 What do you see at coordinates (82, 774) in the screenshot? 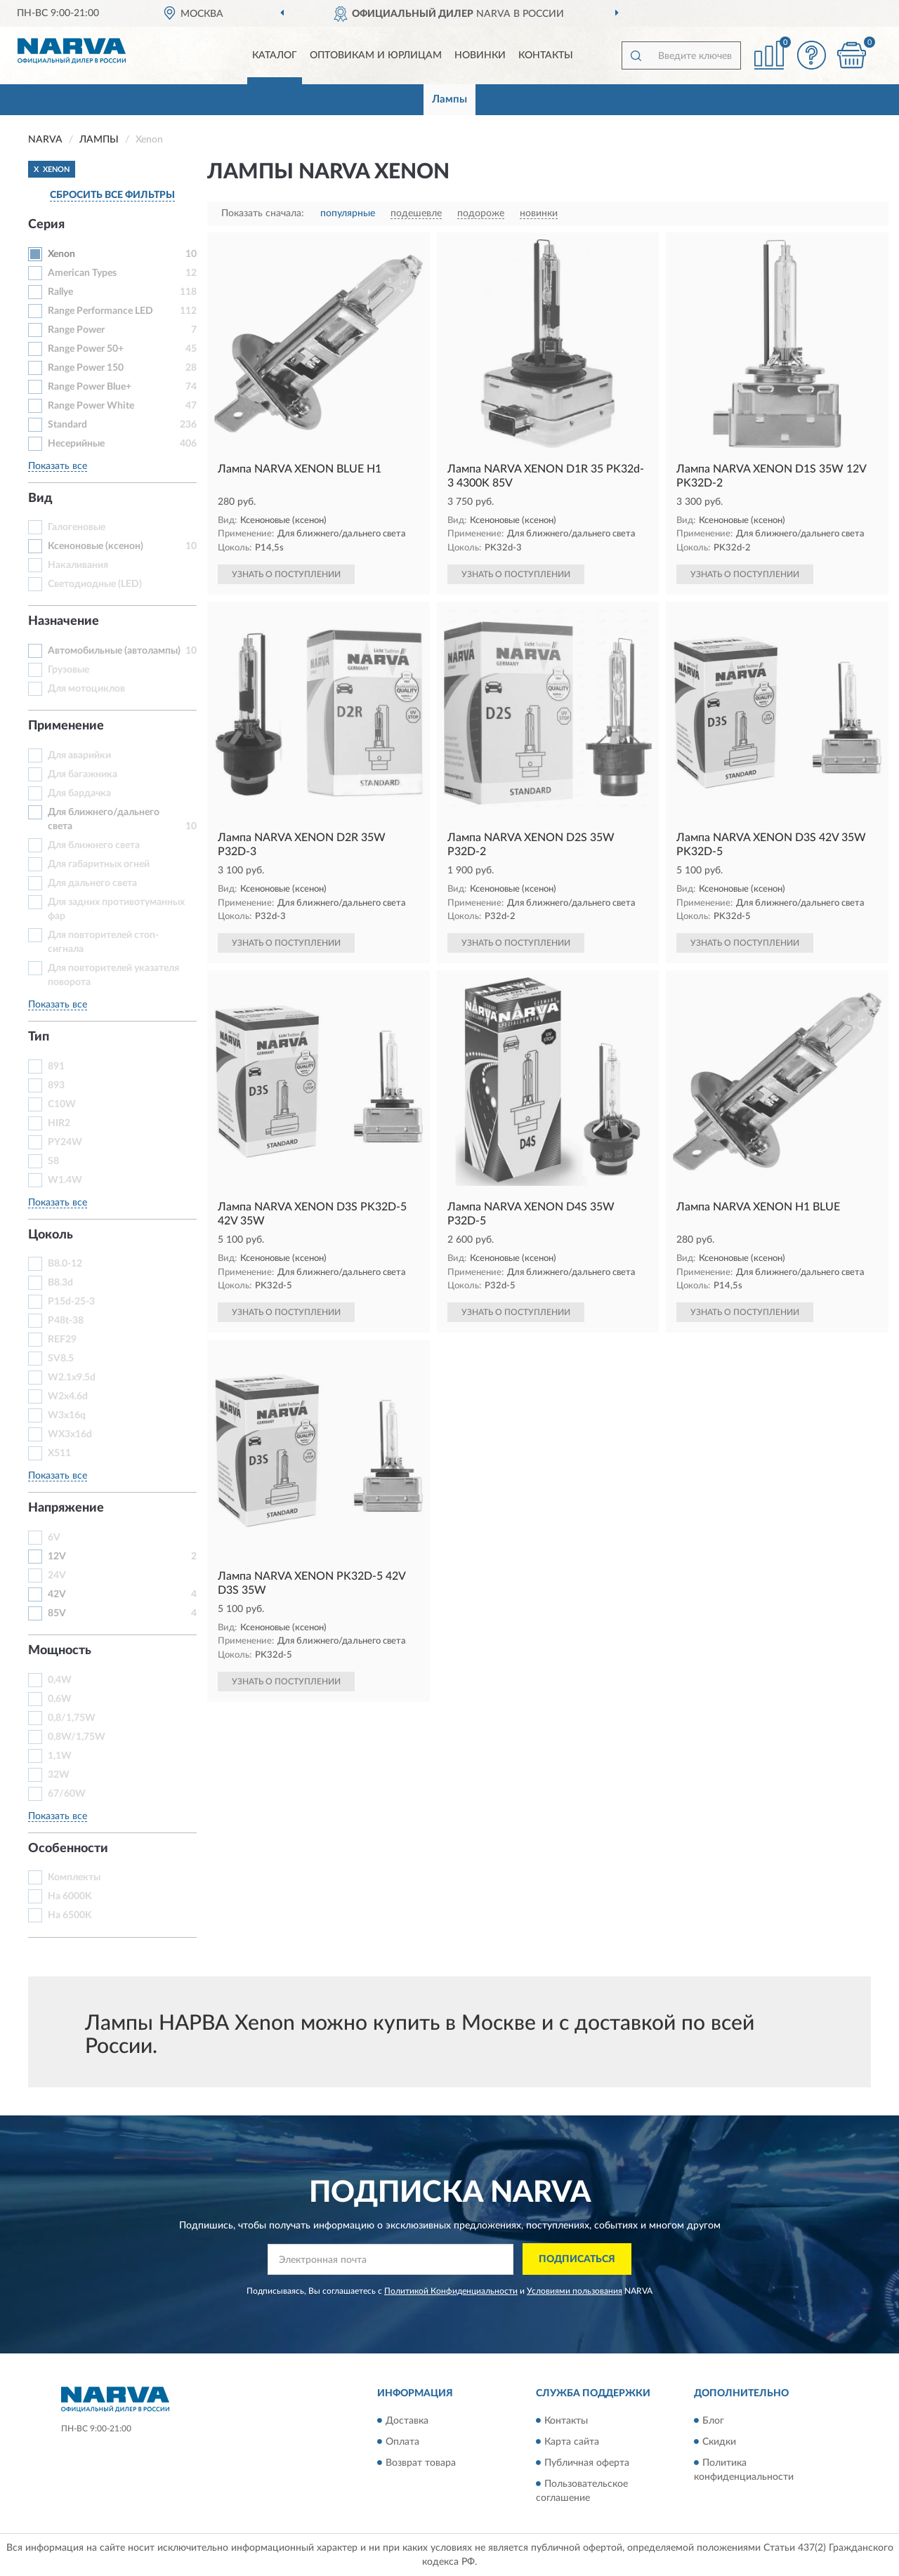
I see `Для багажника` at bounding box center [82, 774].